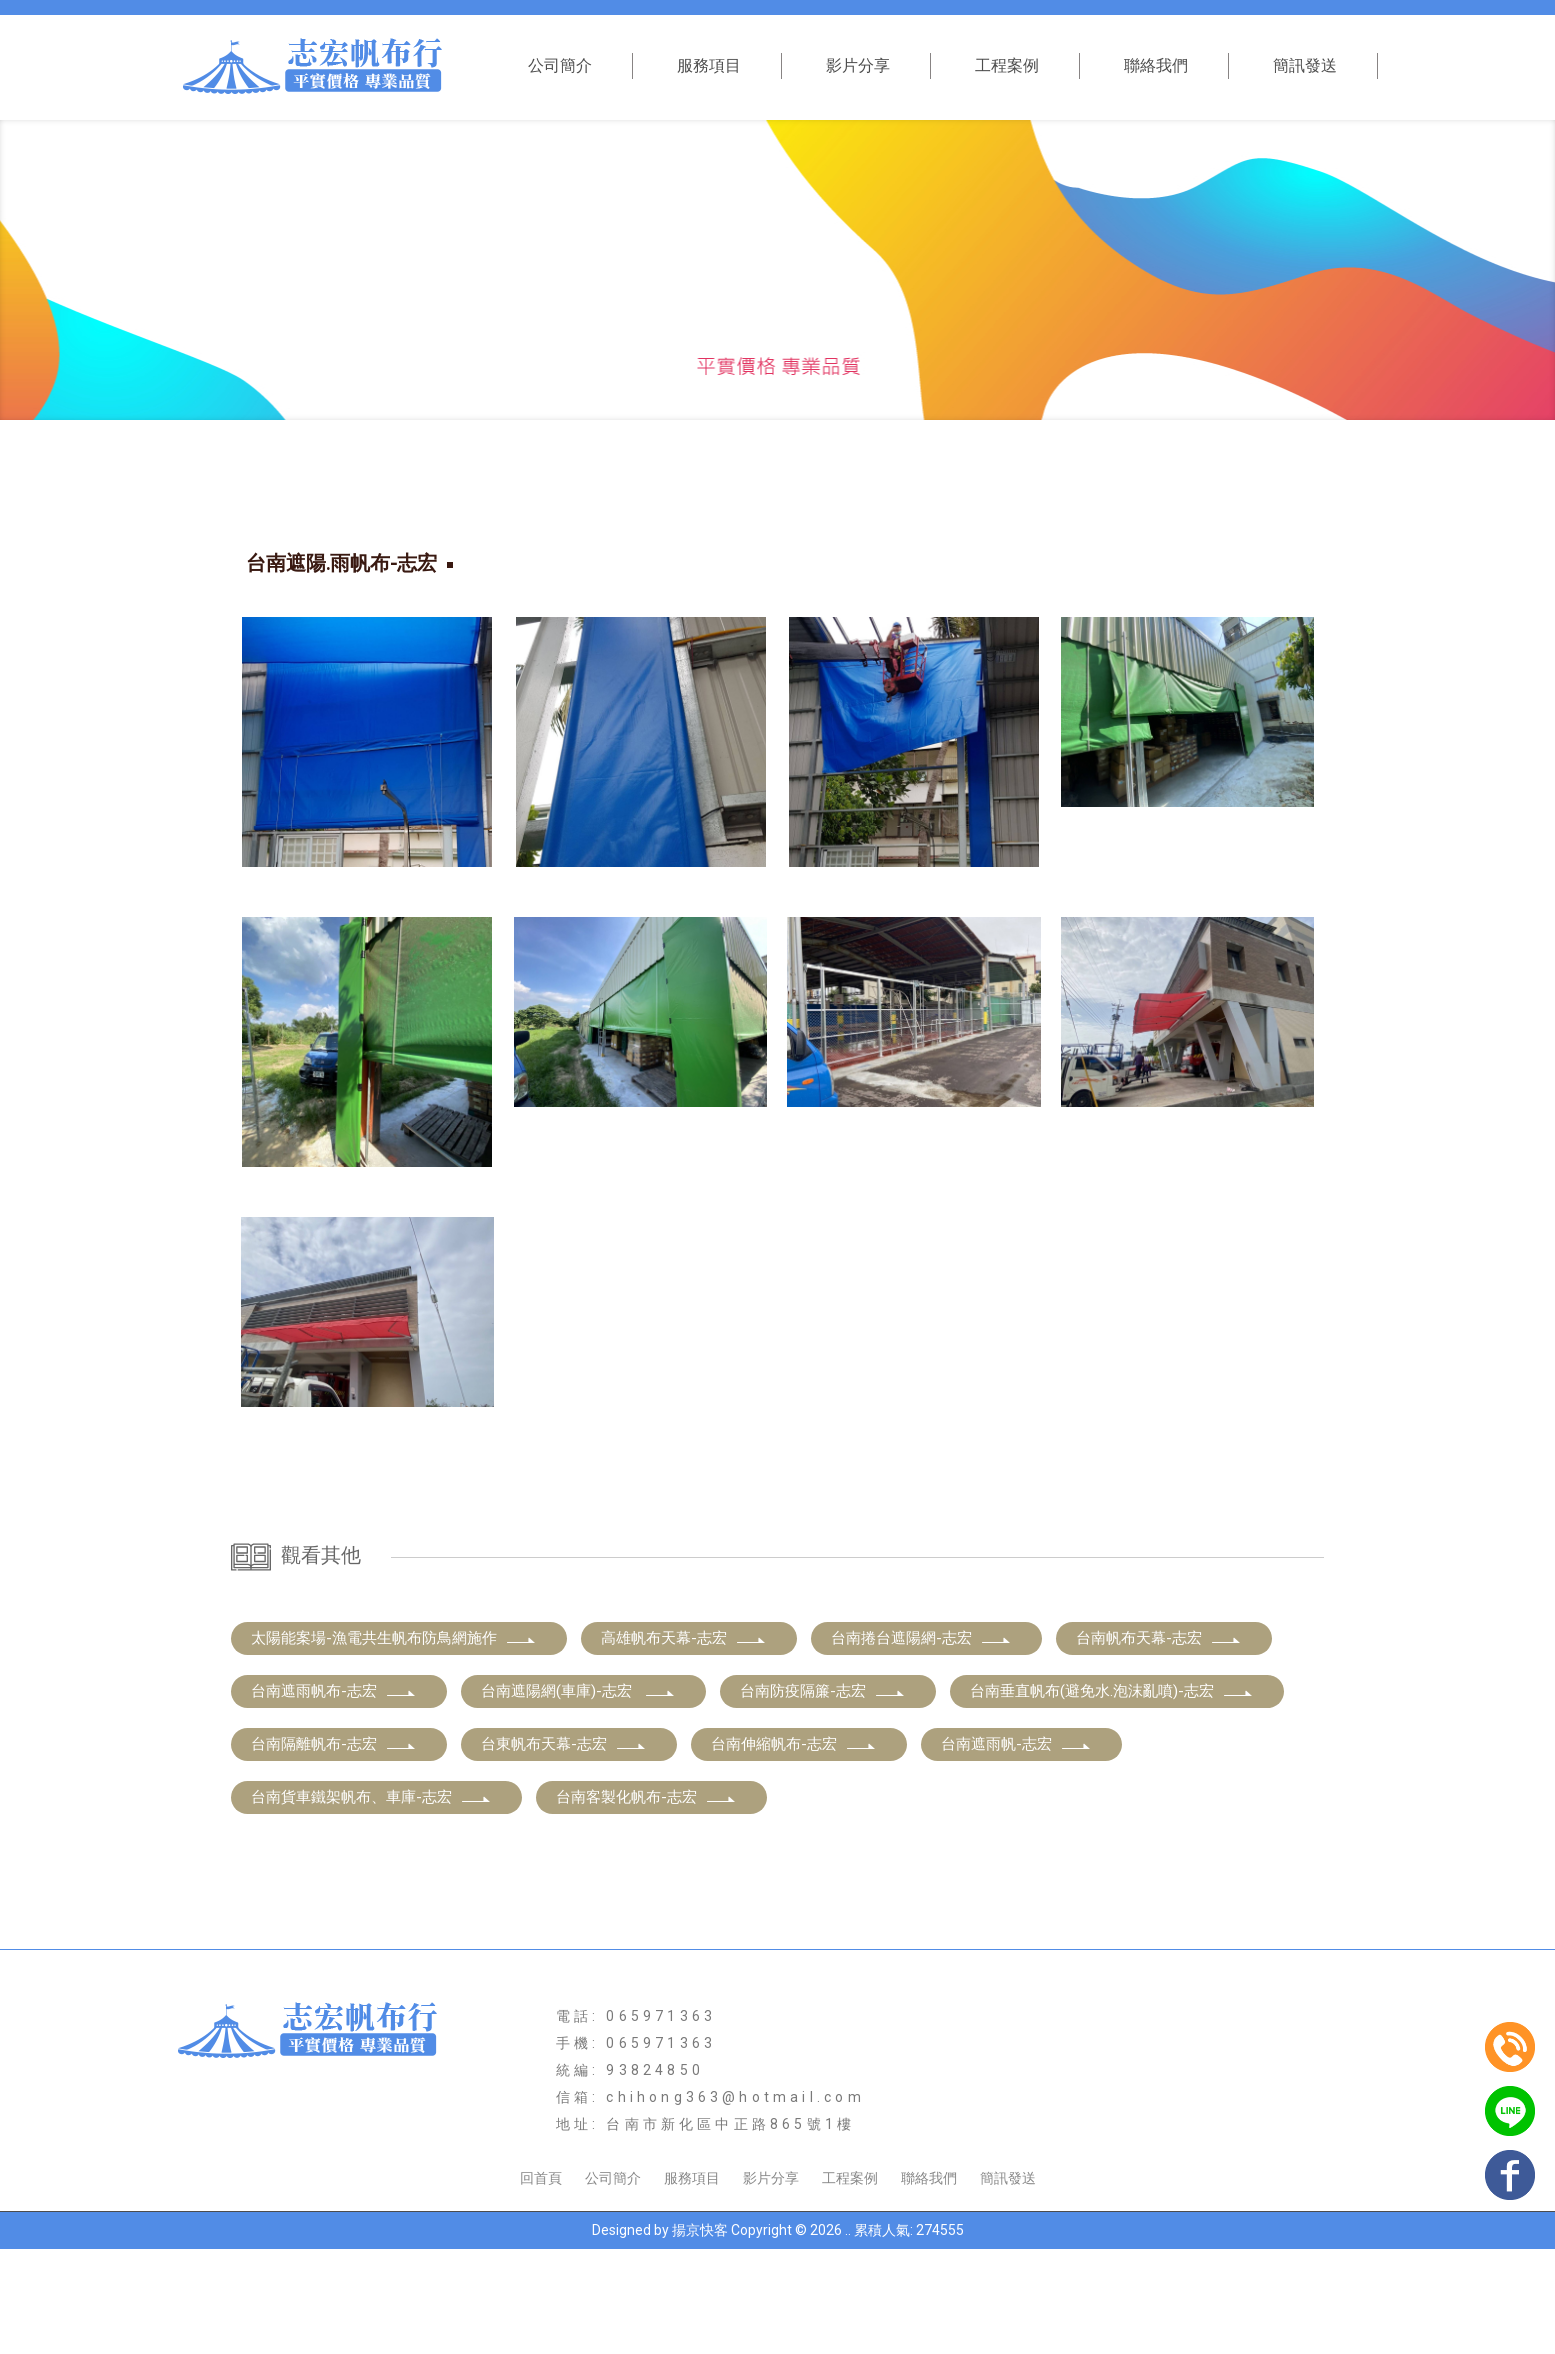  What do you see at coordinates (1112, 1796) in the screenshot?
I see `台南垂直帆布(避免水.泡沫亂噴)-志宏` at bounding box center [1112, 1796].